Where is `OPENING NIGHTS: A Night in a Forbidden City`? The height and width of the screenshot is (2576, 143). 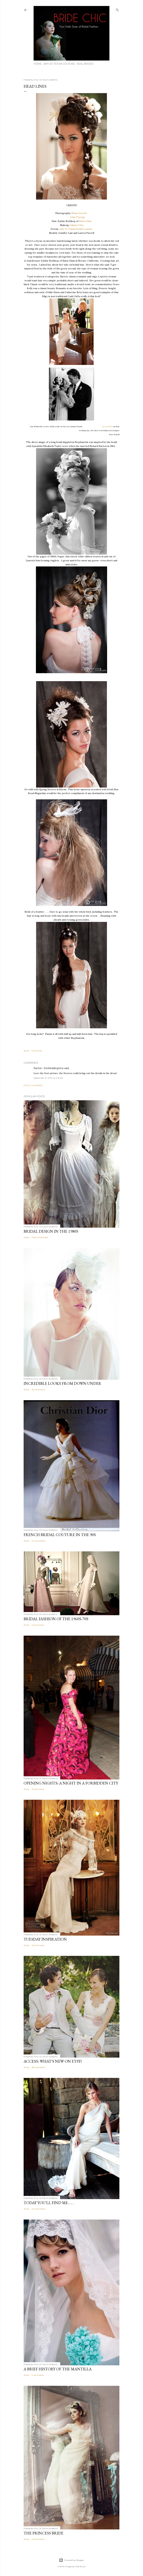
OPENING NIGHTS: A Night in a Forbidden City is located at coordinates (71, 1783).